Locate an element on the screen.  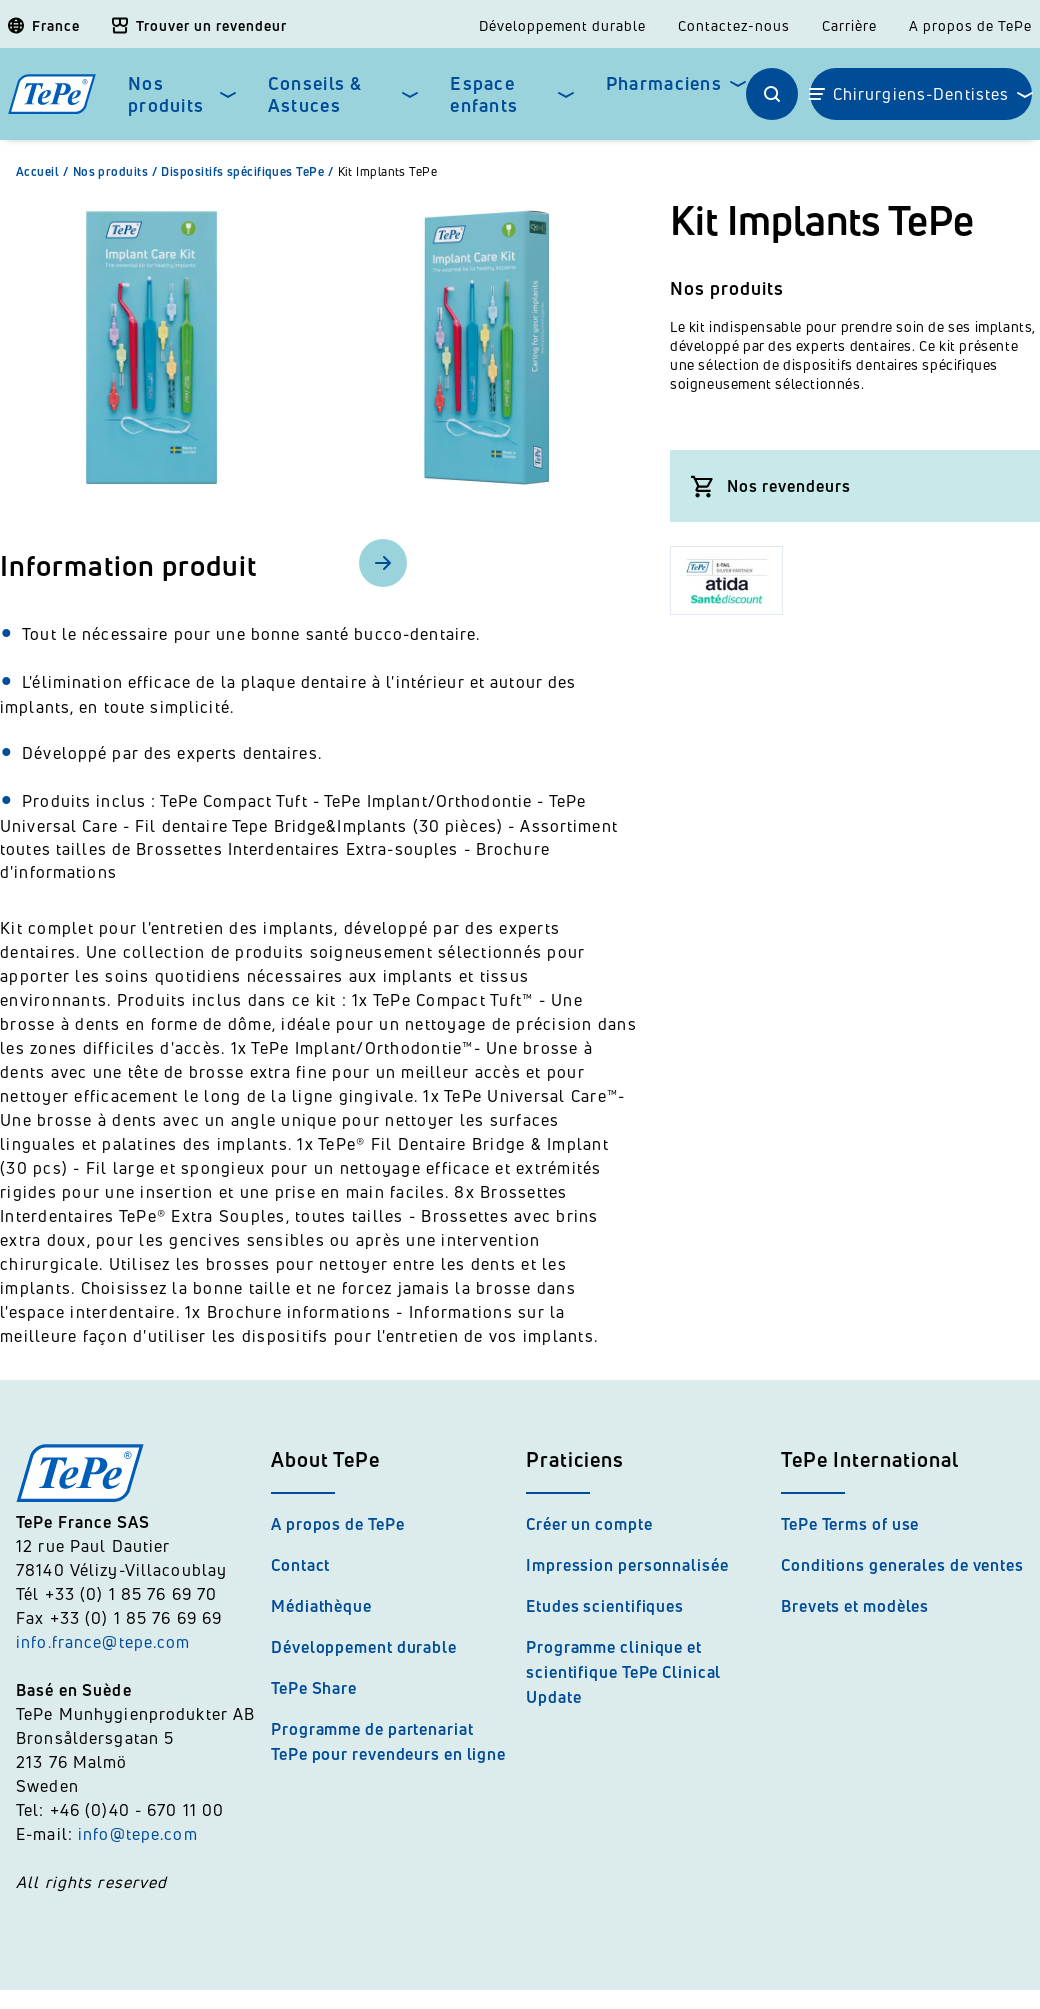
Contactez-nous is located at coordinates (734, 26).